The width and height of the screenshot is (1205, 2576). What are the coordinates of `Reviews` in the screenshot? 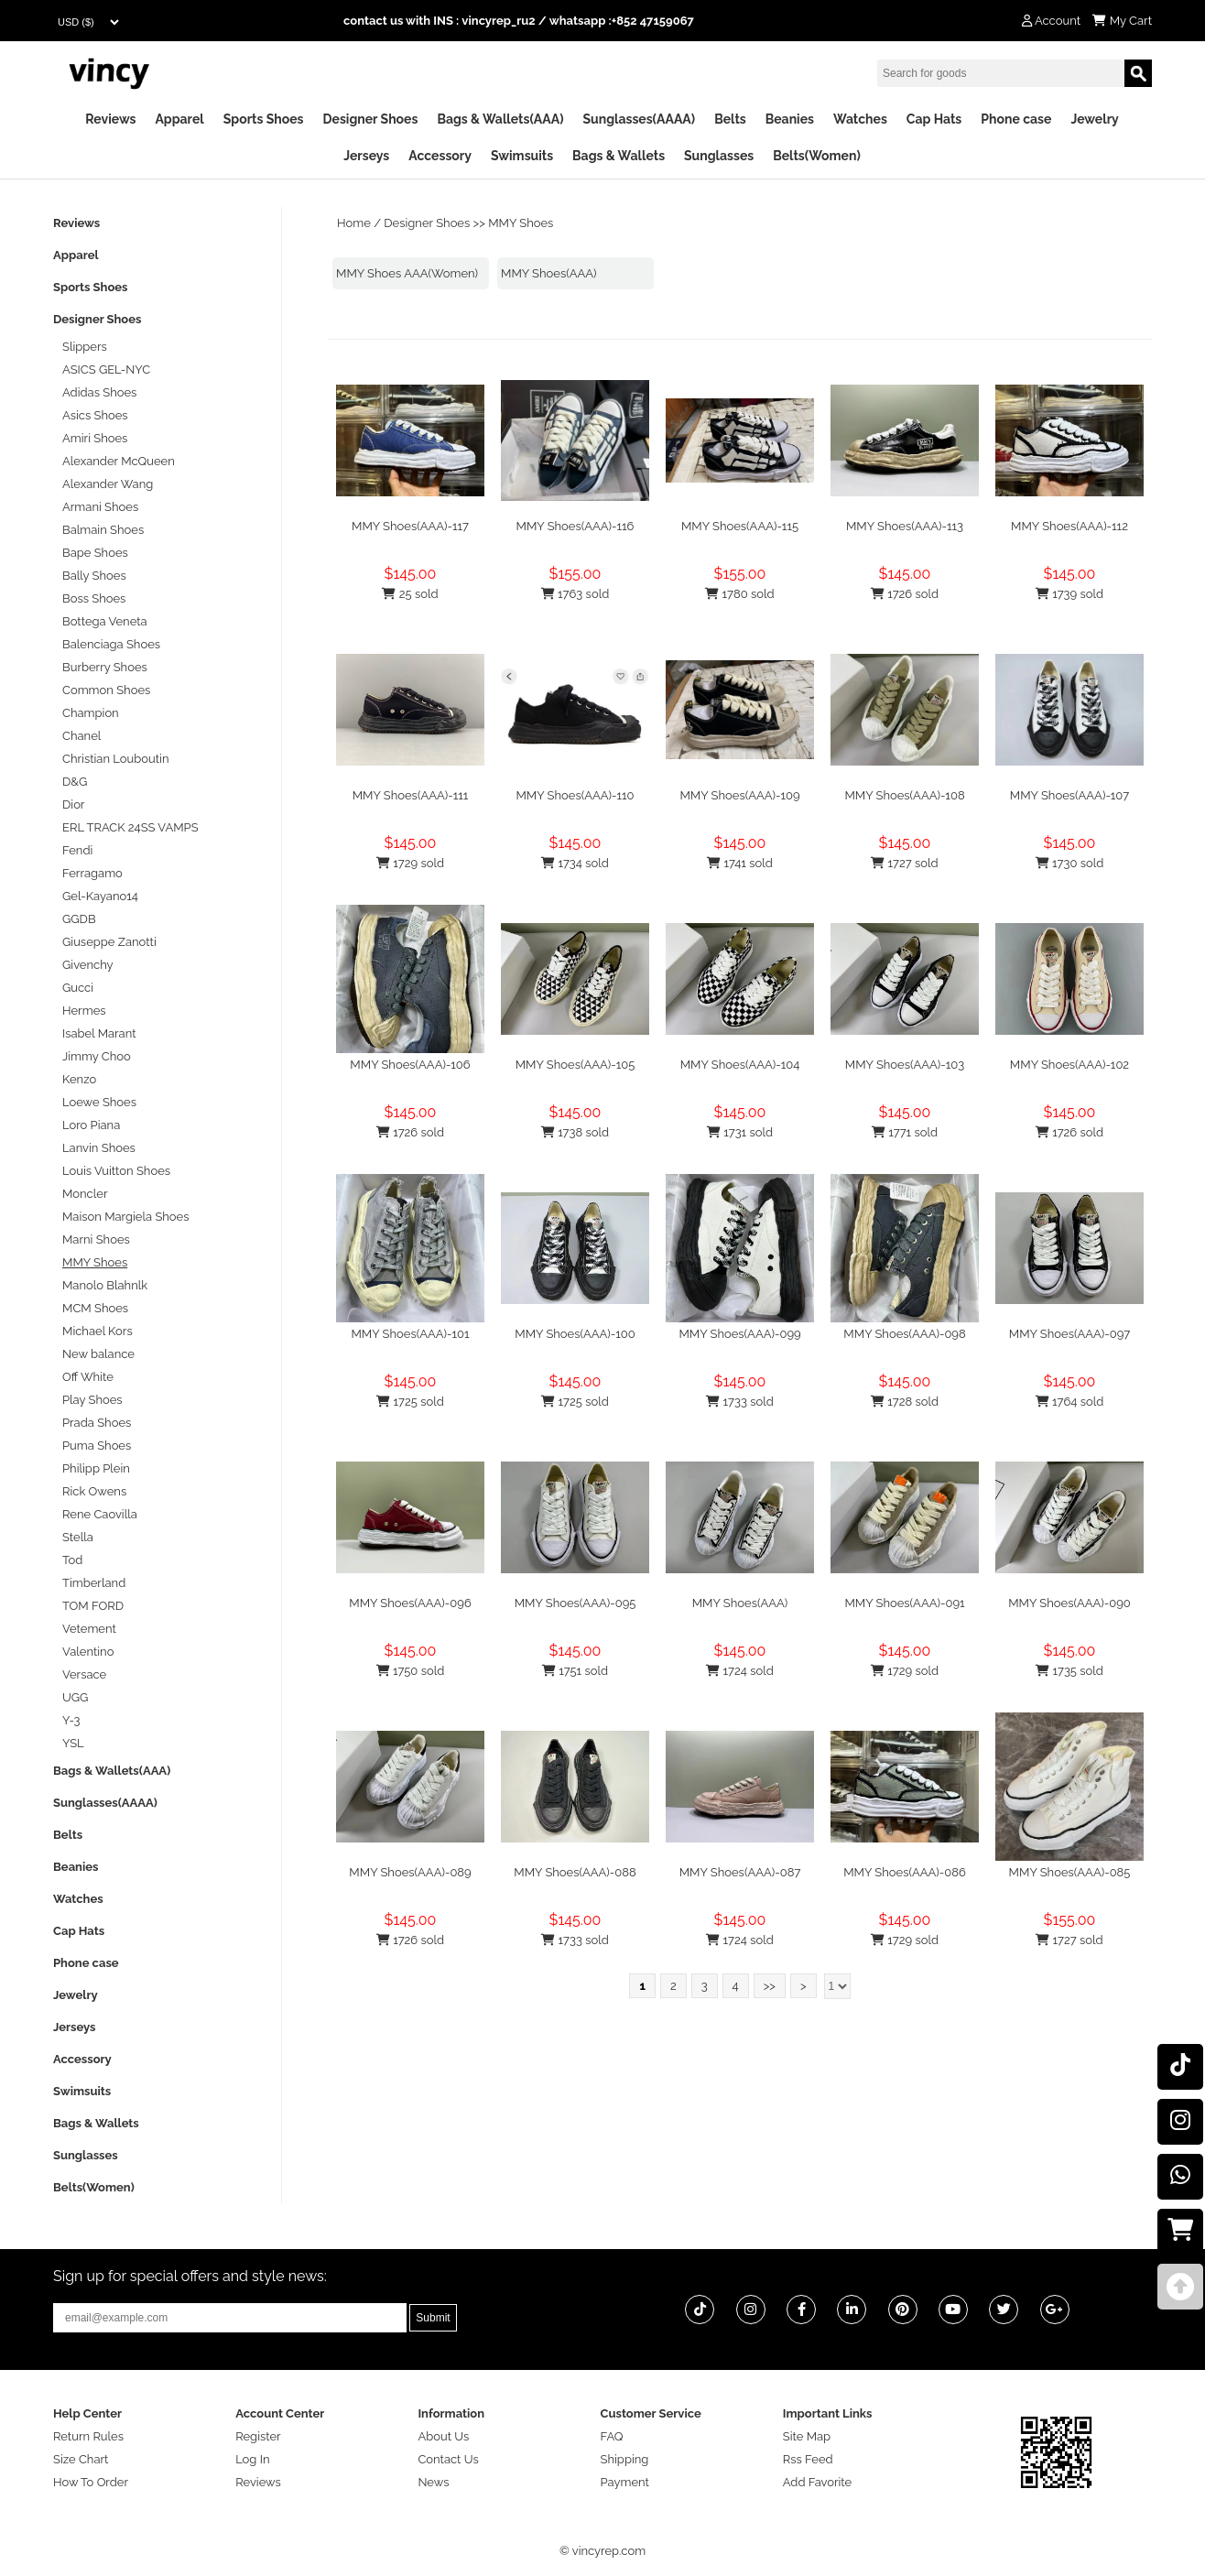 It's located at (110, 119).